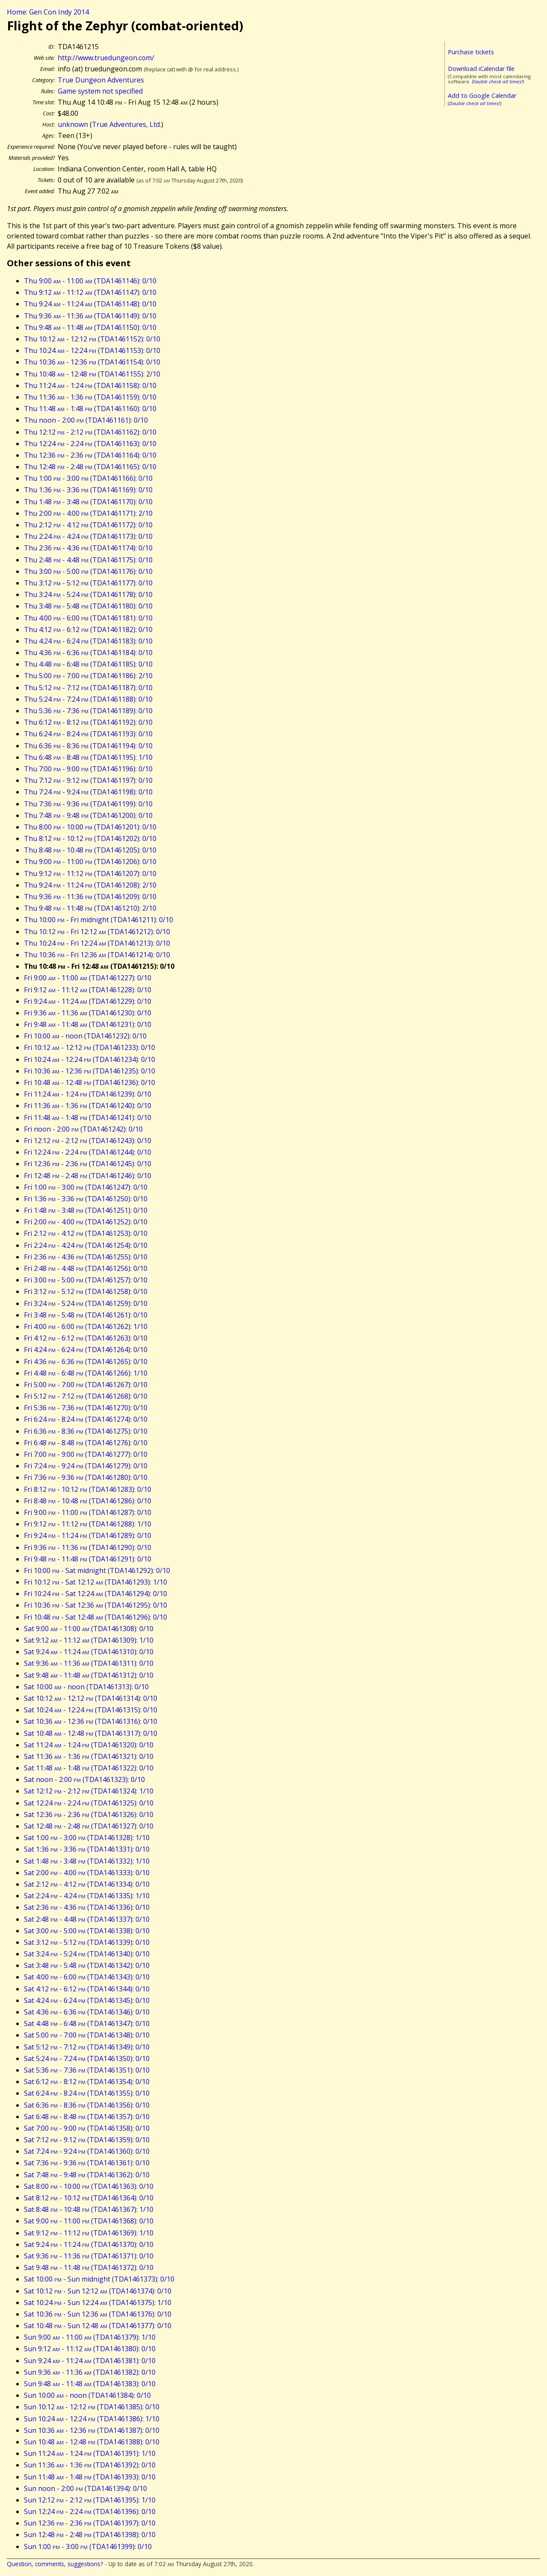 Image resolution: width=547 pixels, height=2576 pixels. What do you see at coordinates (87, 1953) in the screenshot?
I see `Sat 3:24 - 5:24 (TDA1461340): 0/10` at bounding box center [87, 1953].